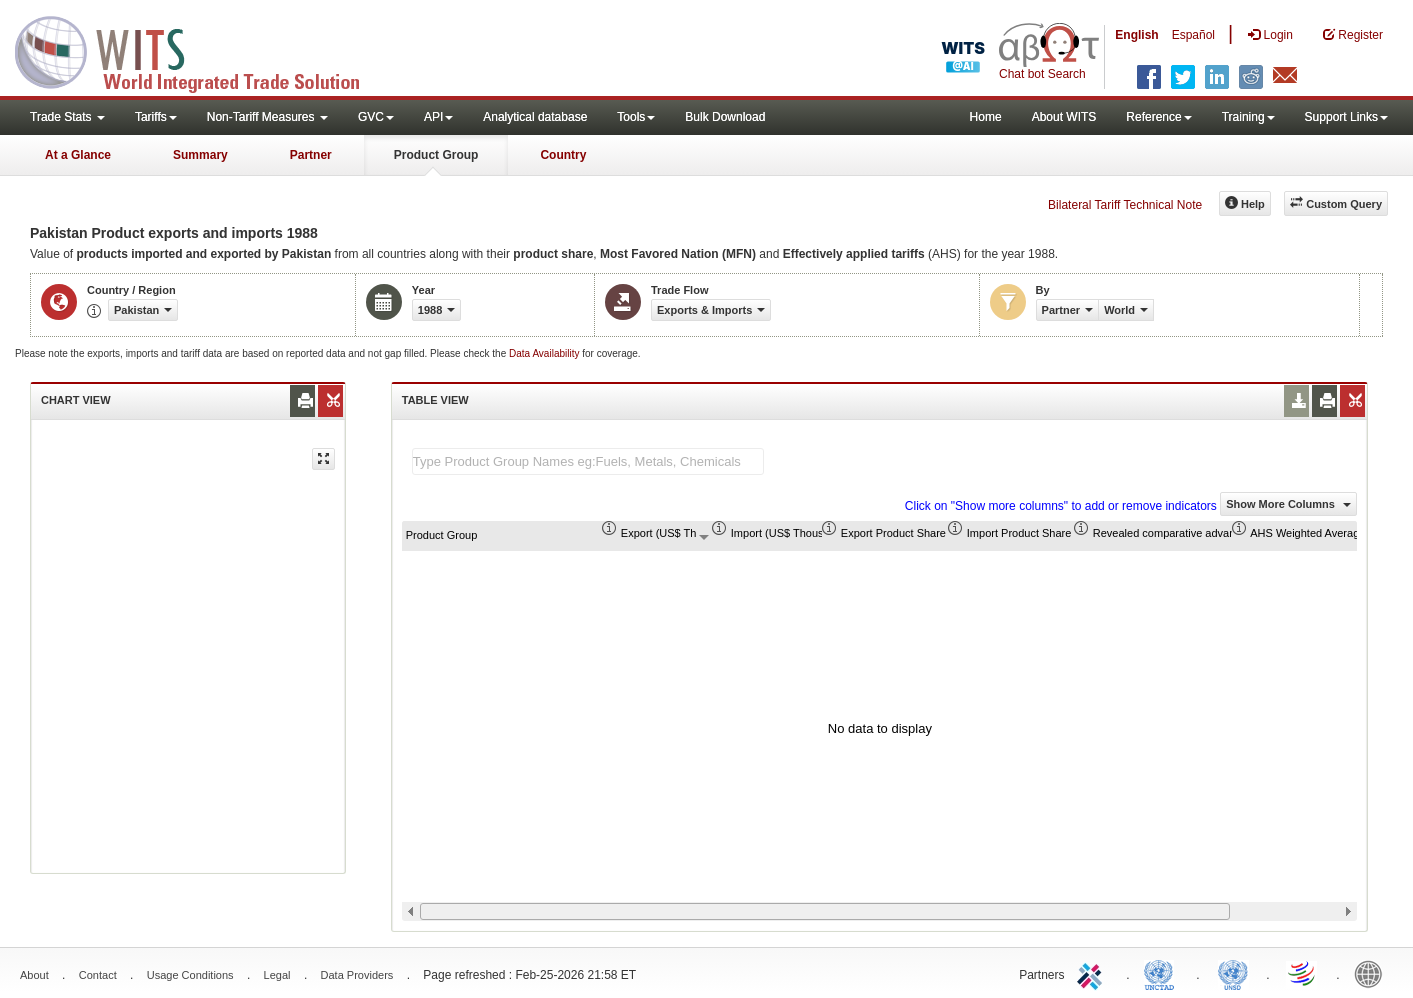  I want to click on Support Links, so click(1346, 117).